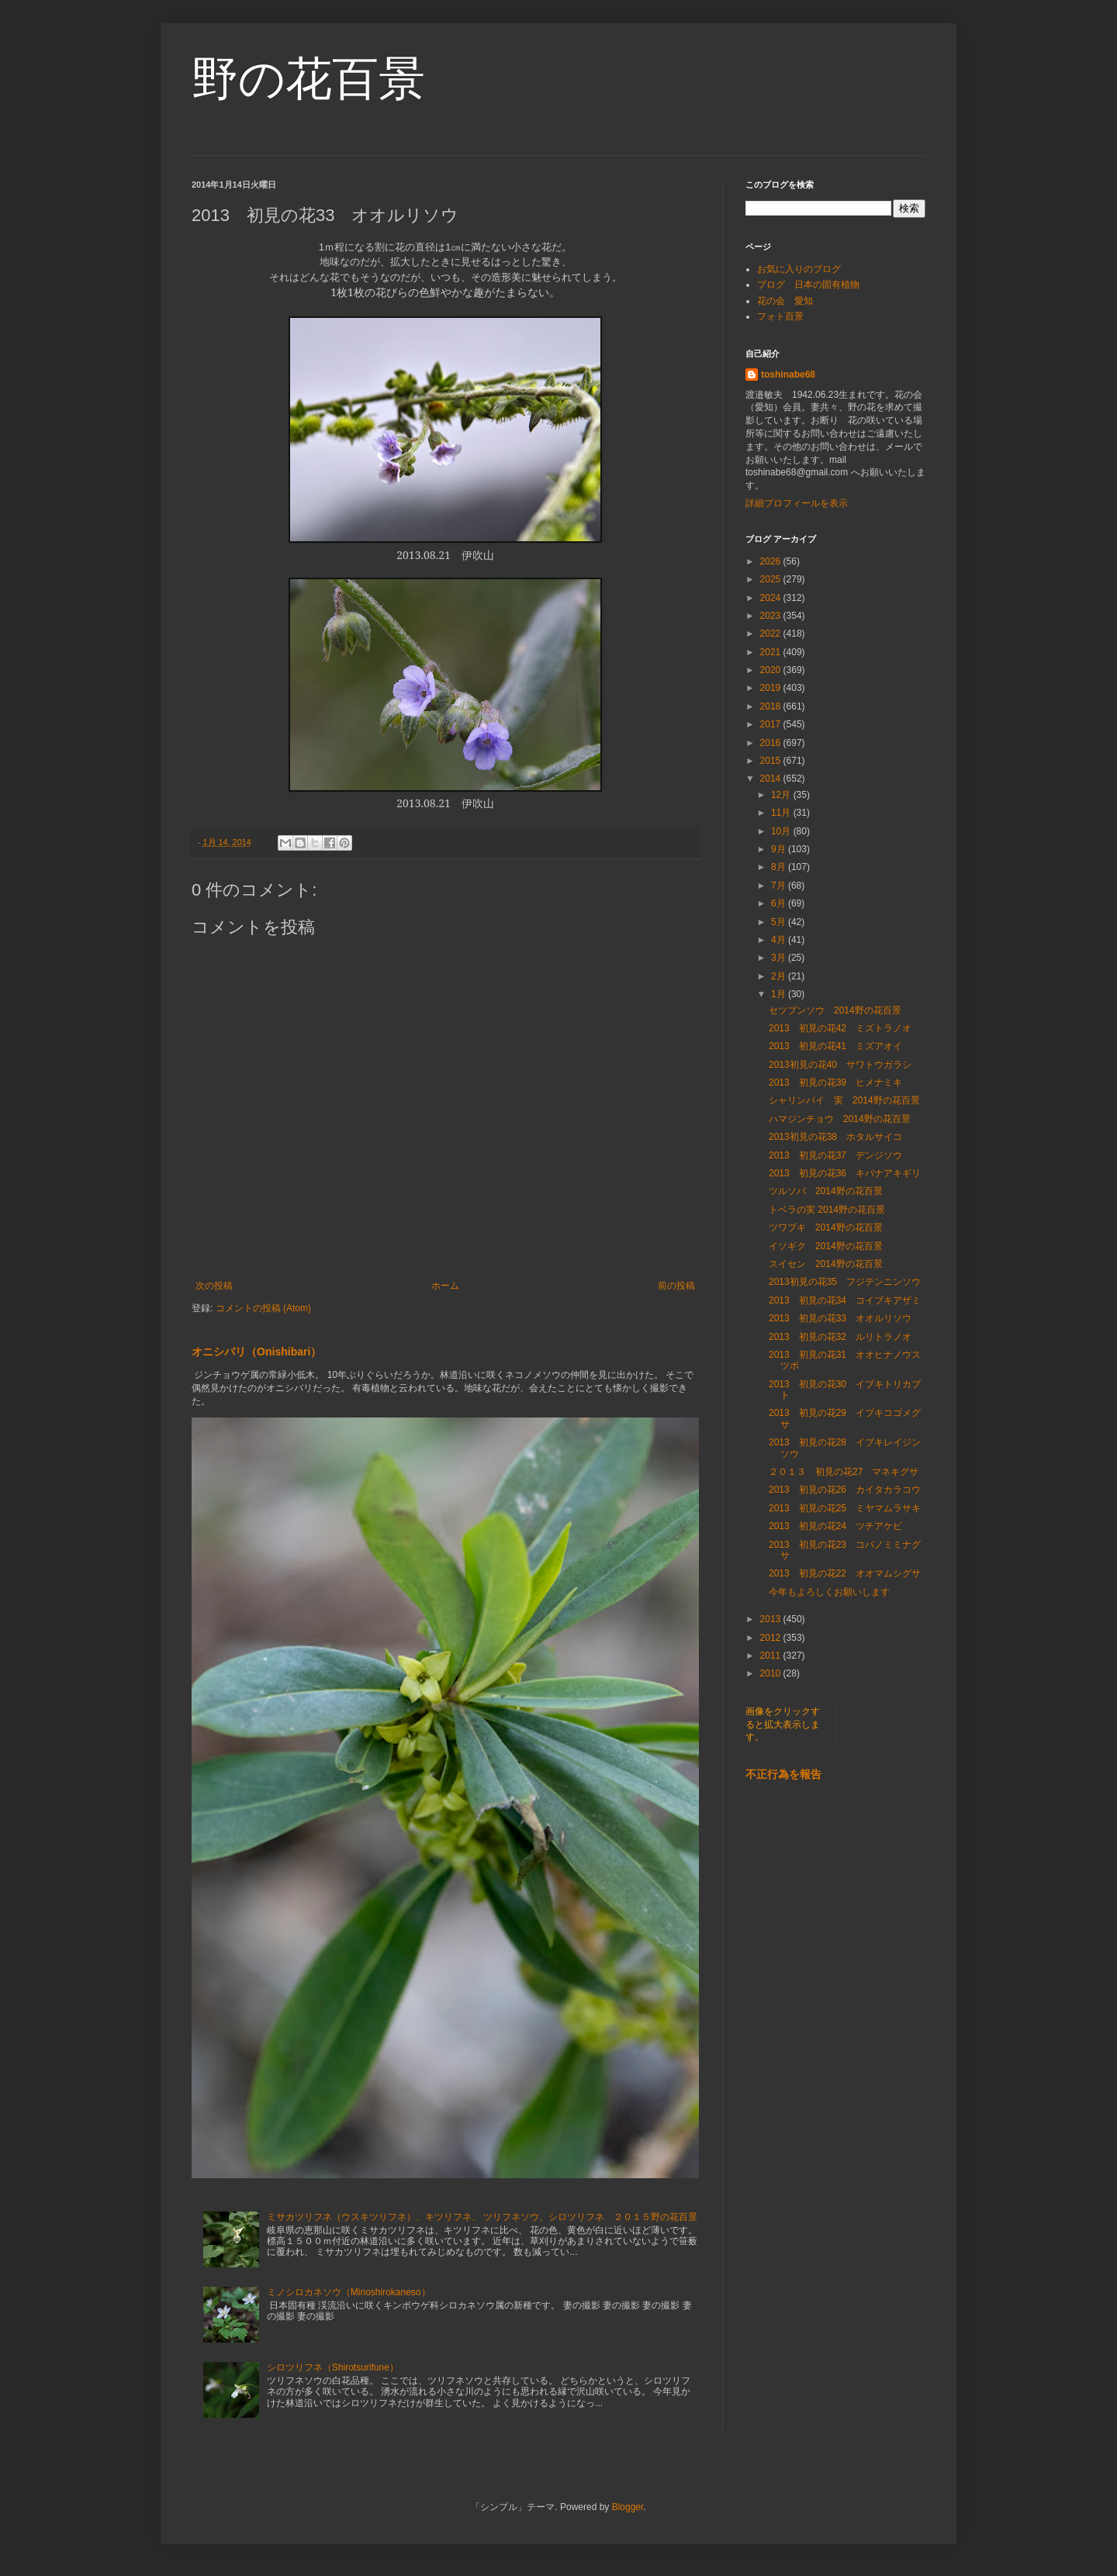 This screenshot has height=2576, width=1117. What do you see at coordinates (779, 939) in the screenshot?
I see `4月` at bounding box center [779, 939].